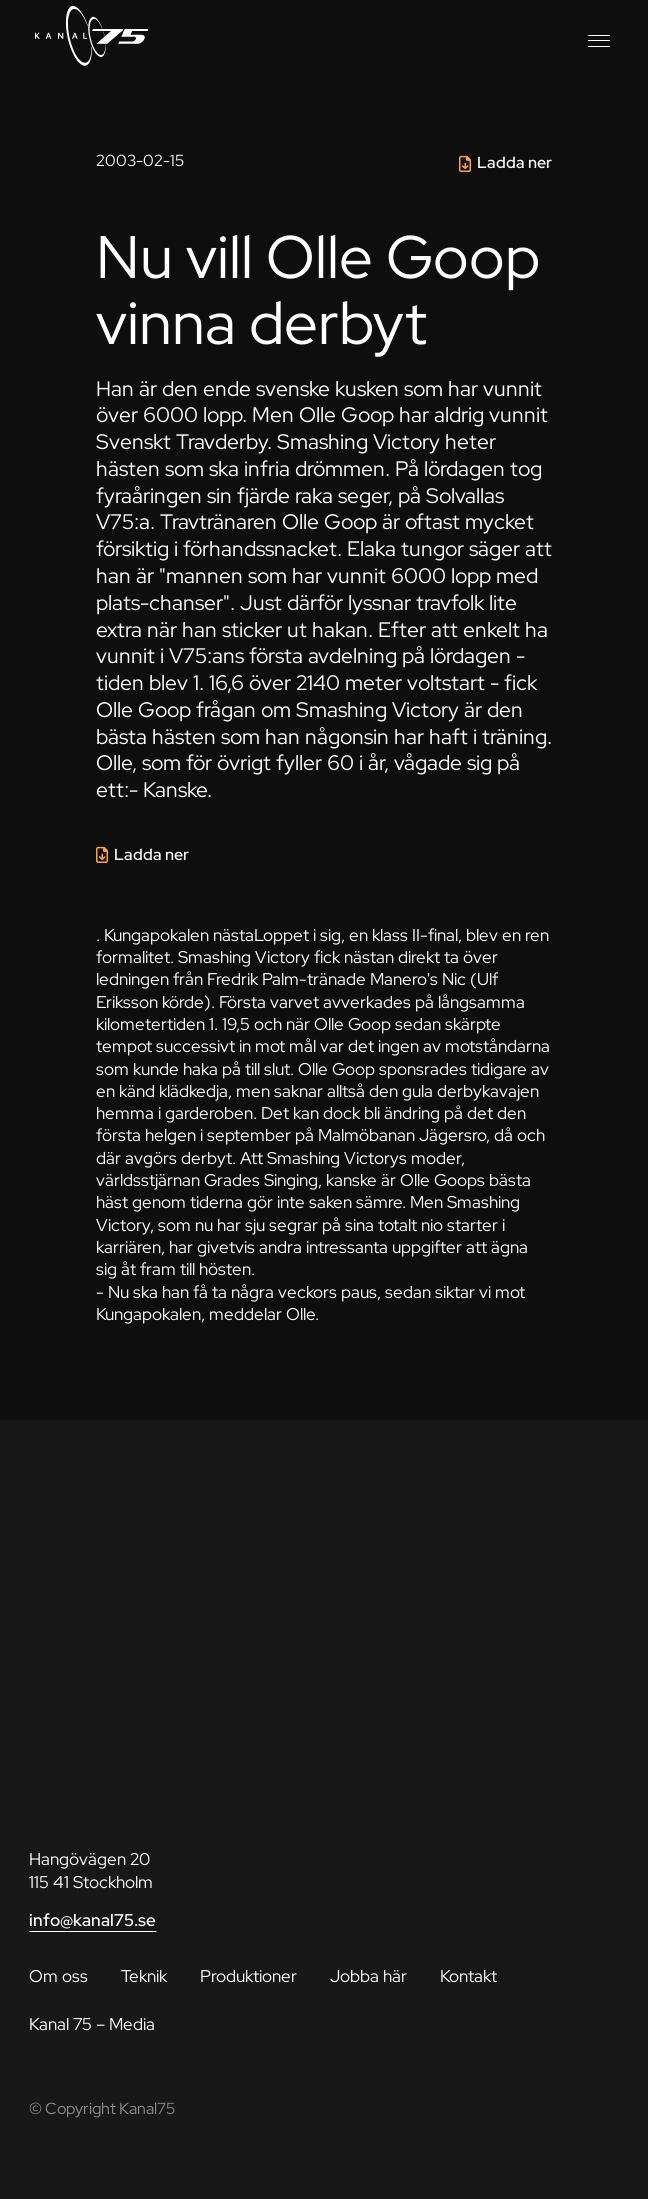 The image size is (648, 2199). Describe the element at coordinates (468, 1976) in the screenshot. I see `Kontakt` at that location.